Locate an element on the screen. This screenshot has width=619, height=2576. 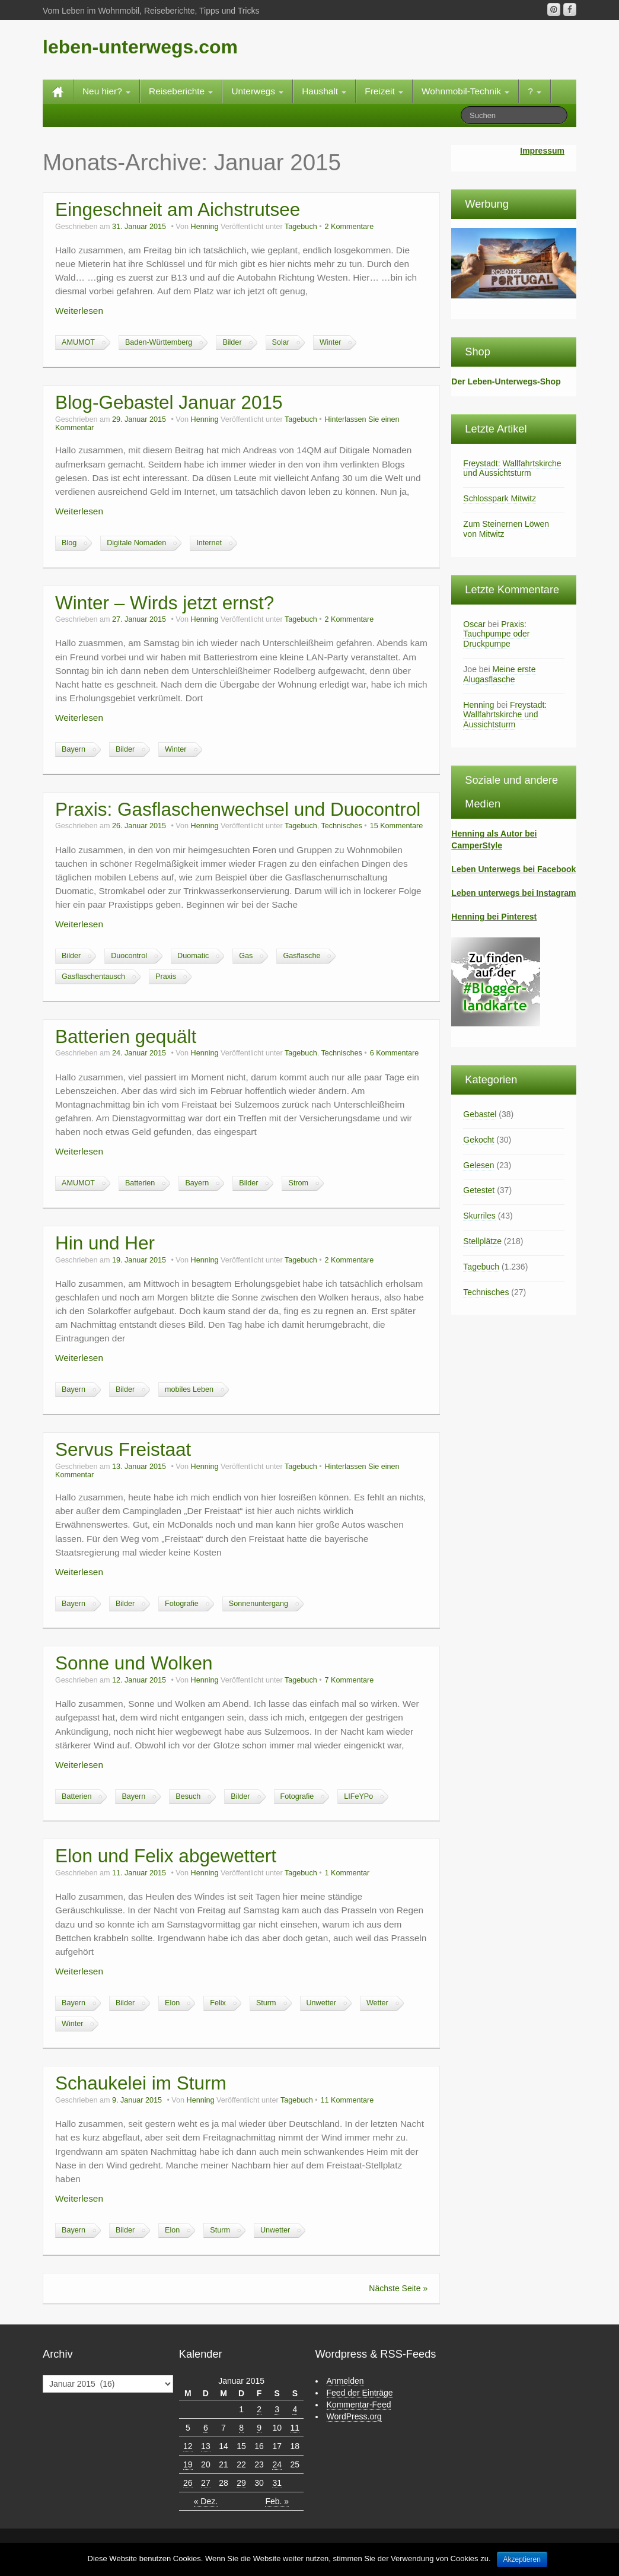
Zum Steinernen Löwen von Mitwitz is located at coordinates (506, 529).